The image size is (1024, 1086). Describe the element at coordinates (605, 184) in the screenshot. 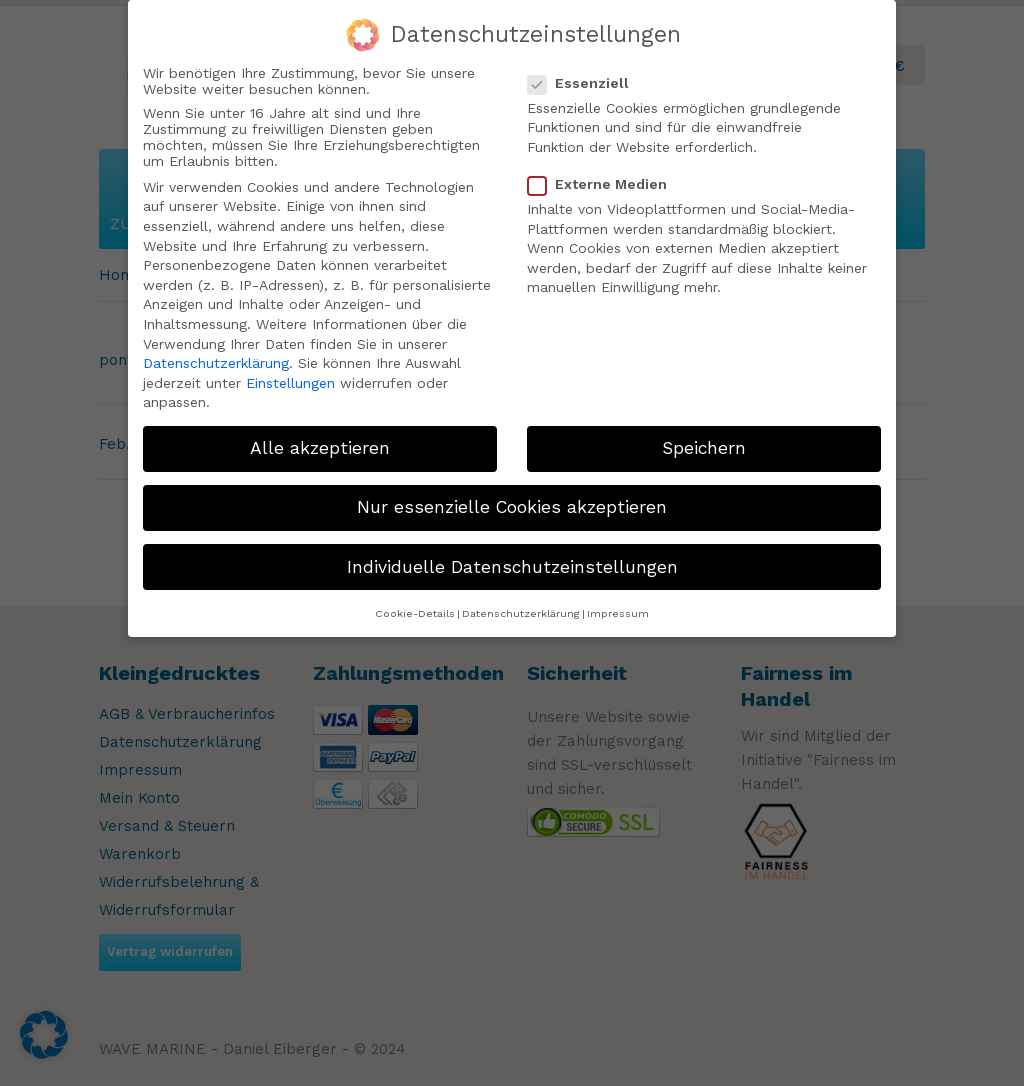

I see `Externe Medien` at that location.